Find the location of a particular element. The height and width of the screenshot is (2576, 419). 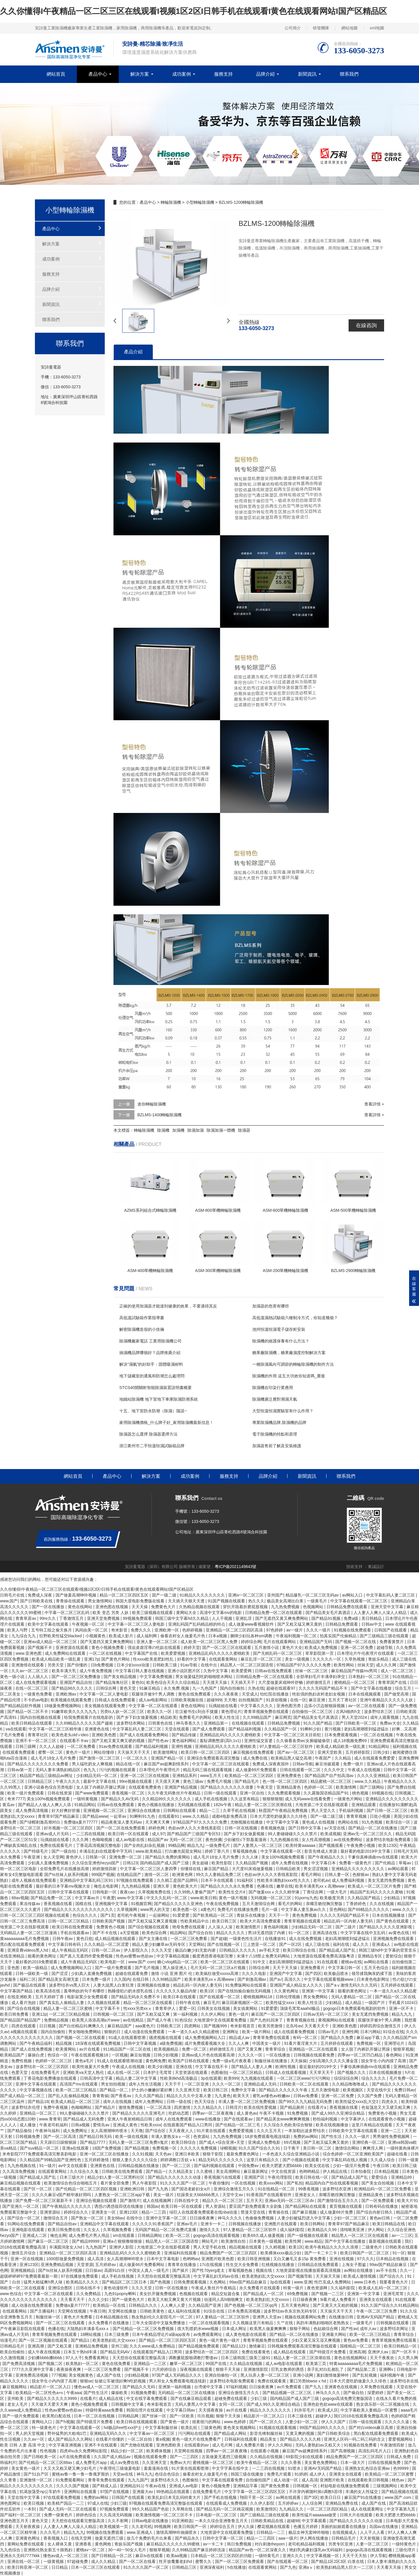

国产黄色免费看 is located at coordinates (275, 2485).